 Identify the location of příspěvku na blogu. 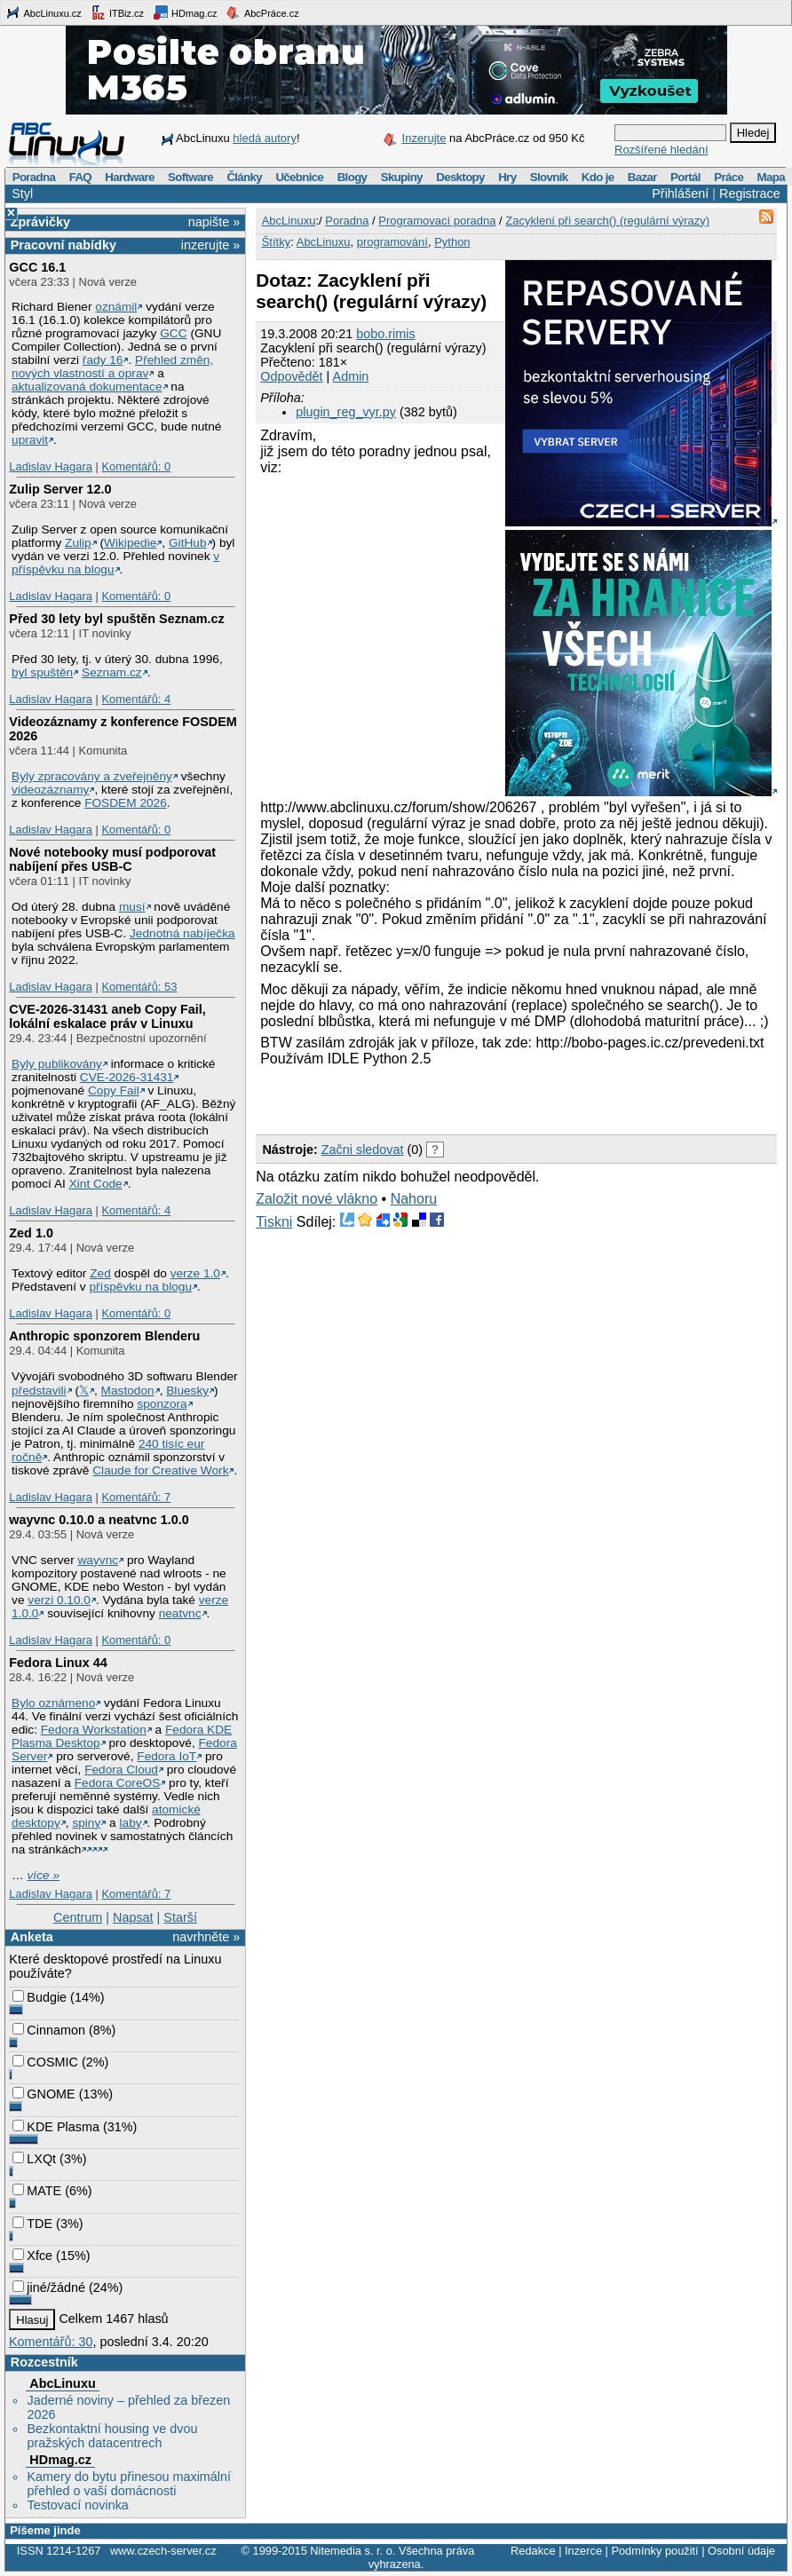
(140, 1286).